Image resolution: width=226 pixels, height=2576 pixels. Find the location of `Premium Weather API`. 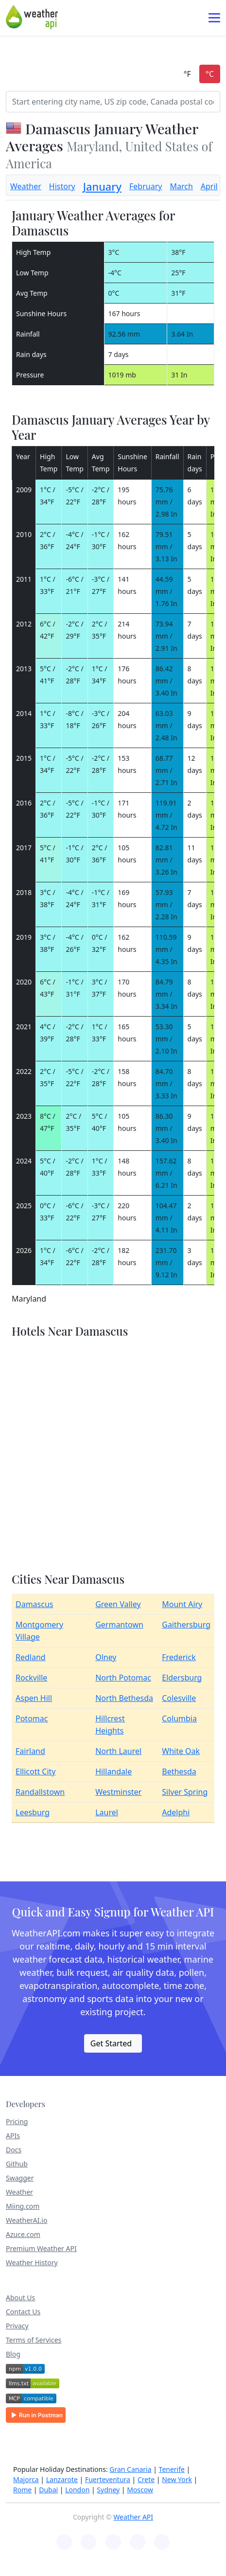

Premium Weather API is located at coordinates (41, 2248).